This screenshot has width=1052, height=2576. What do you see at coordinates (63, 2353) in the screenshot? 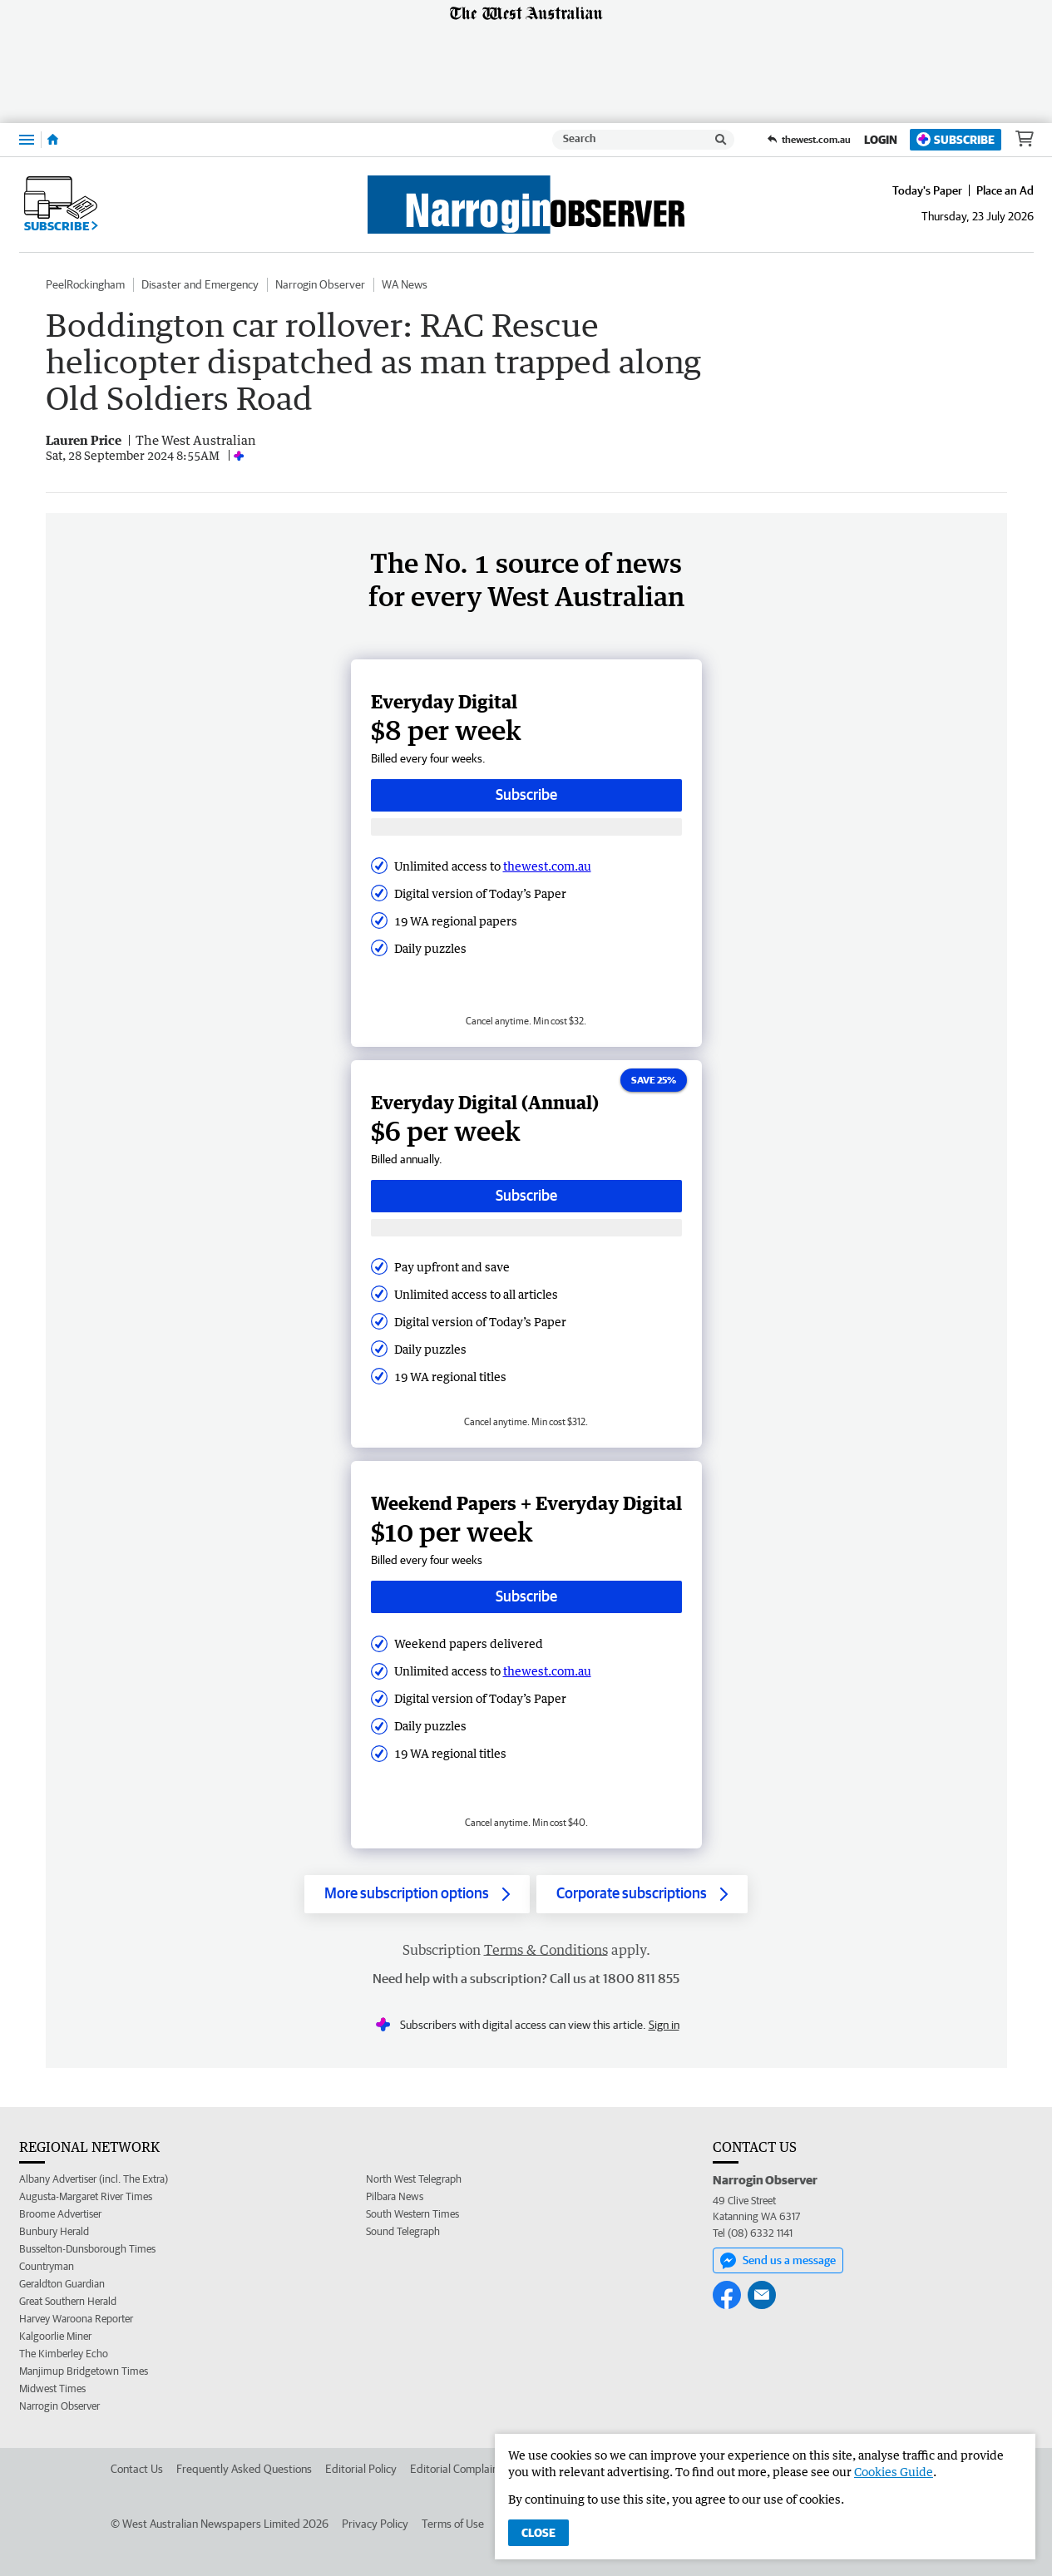
I see `The Kimberley Echo` at bounding box center [63, 2353].